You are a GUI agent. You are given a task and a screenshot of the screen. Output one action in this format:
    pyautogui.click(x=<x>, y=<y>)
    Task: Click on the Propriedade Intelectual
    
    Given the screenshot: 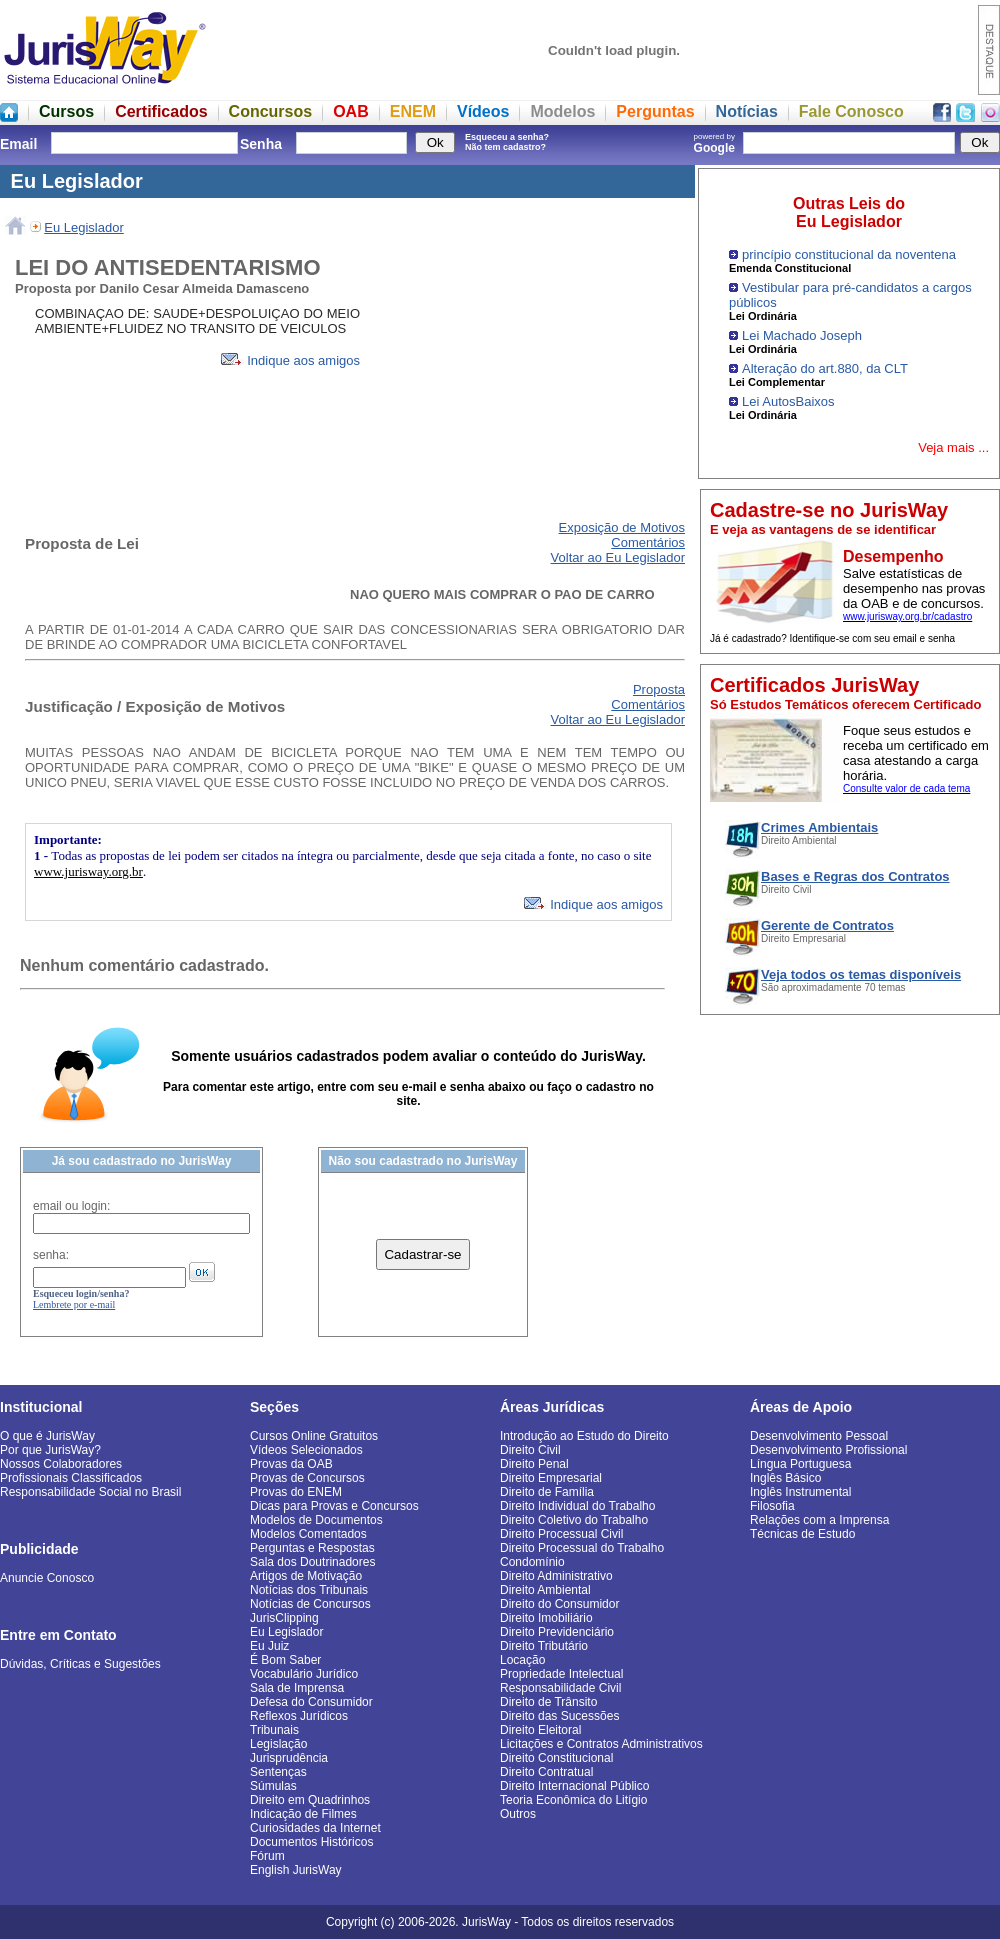 What is the action you would take?
    pyautogui.click(x=561, y=1674)
    